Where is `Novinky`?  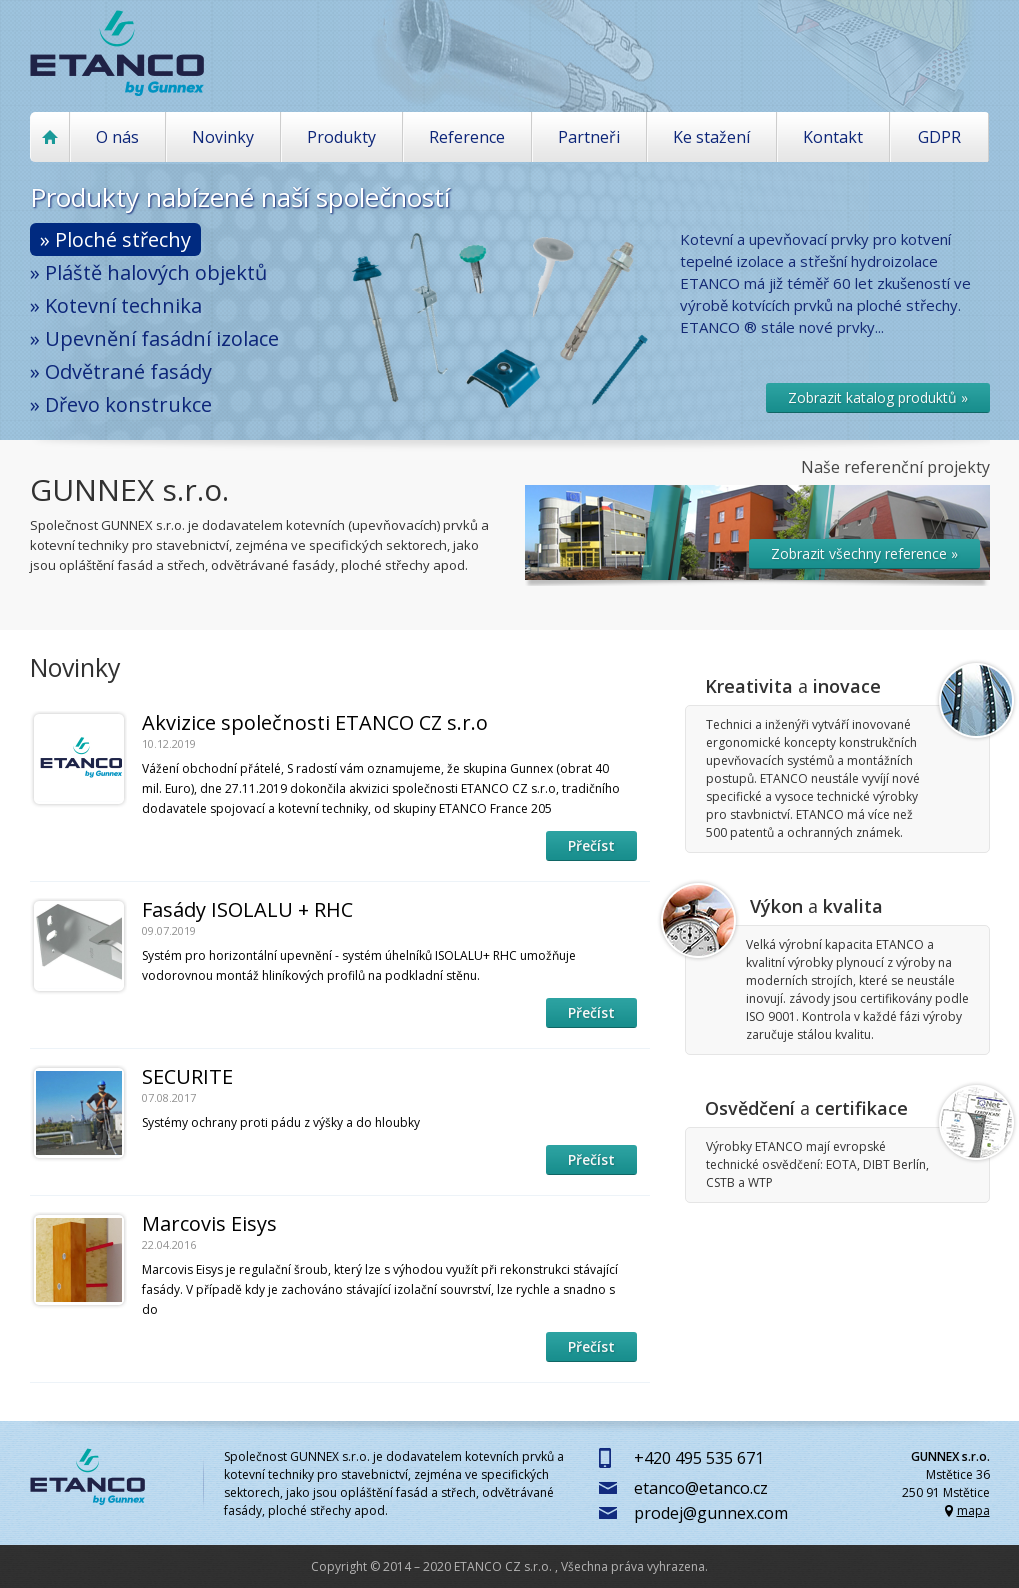 Novinky is located at coordinates (223, 137).